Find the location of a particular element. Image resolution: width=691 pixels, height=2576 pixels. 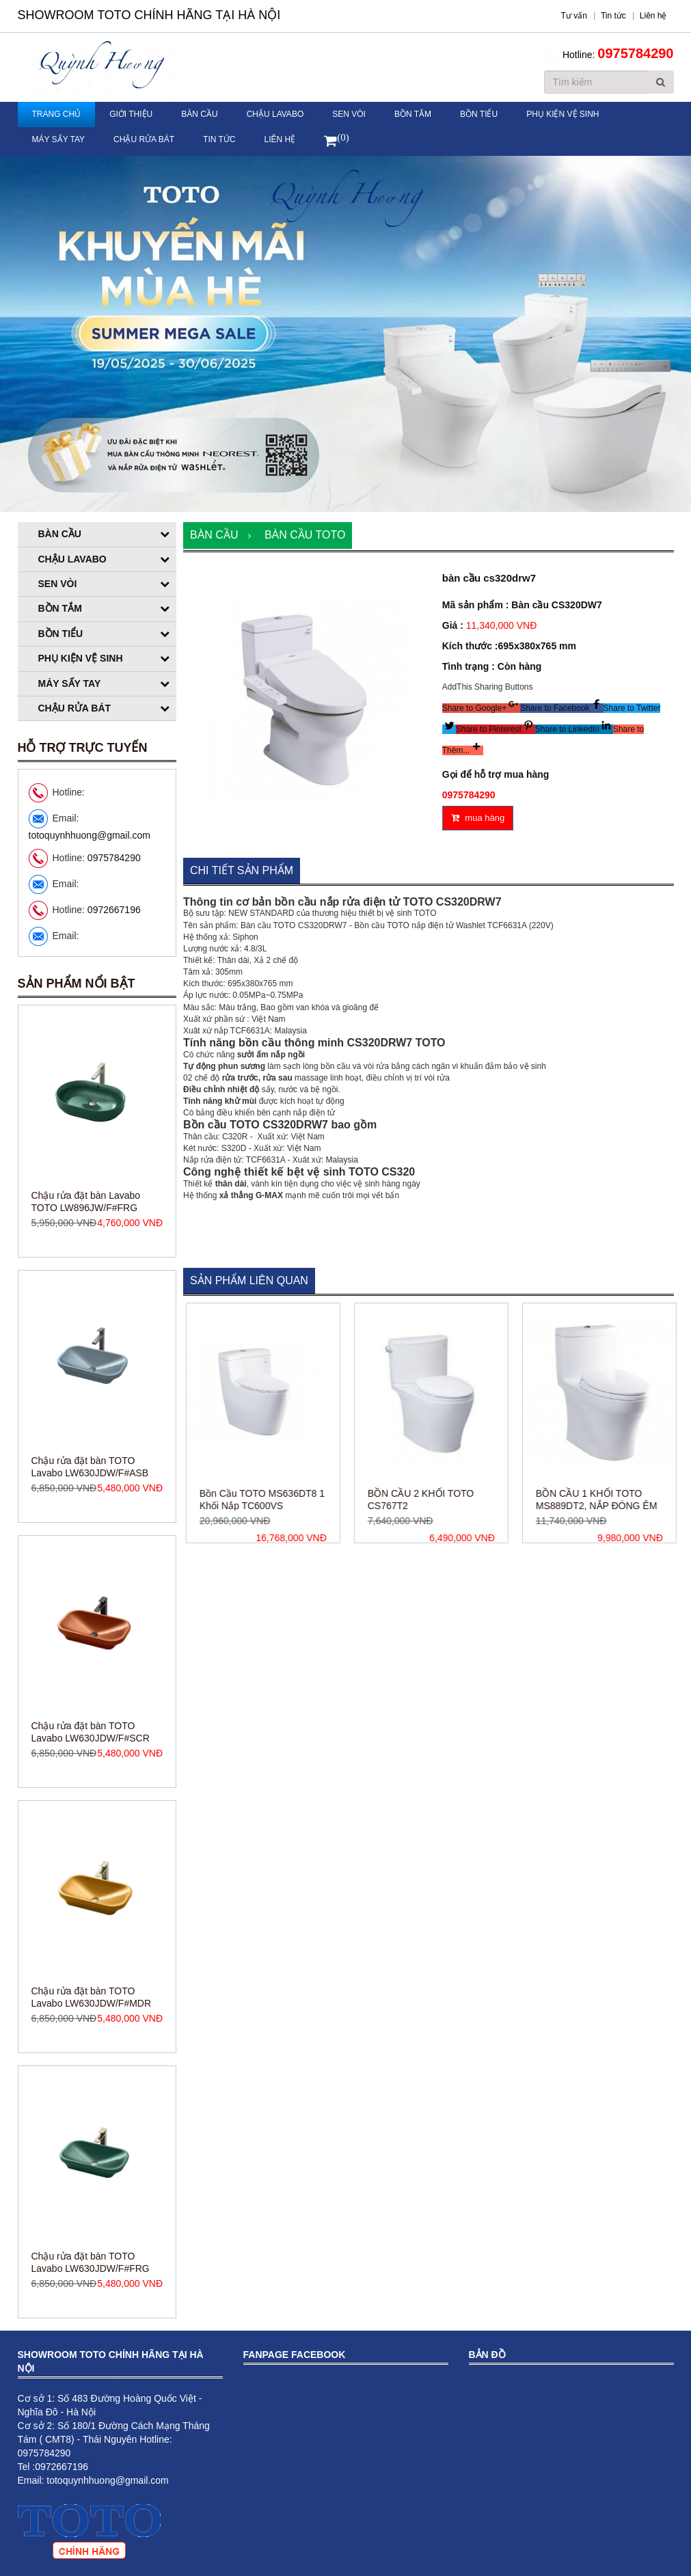

Sen vòi is located at coordinates (349, 114).